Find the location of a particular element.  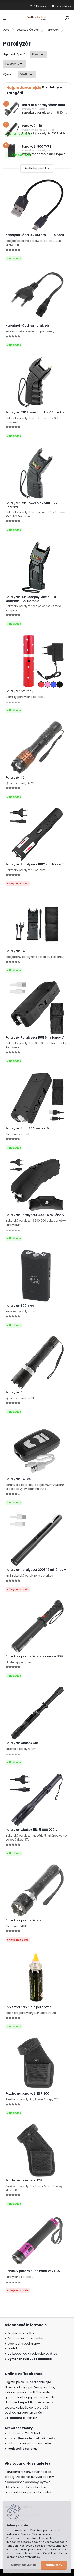

[combobox] is located at coordinates (38, 54).